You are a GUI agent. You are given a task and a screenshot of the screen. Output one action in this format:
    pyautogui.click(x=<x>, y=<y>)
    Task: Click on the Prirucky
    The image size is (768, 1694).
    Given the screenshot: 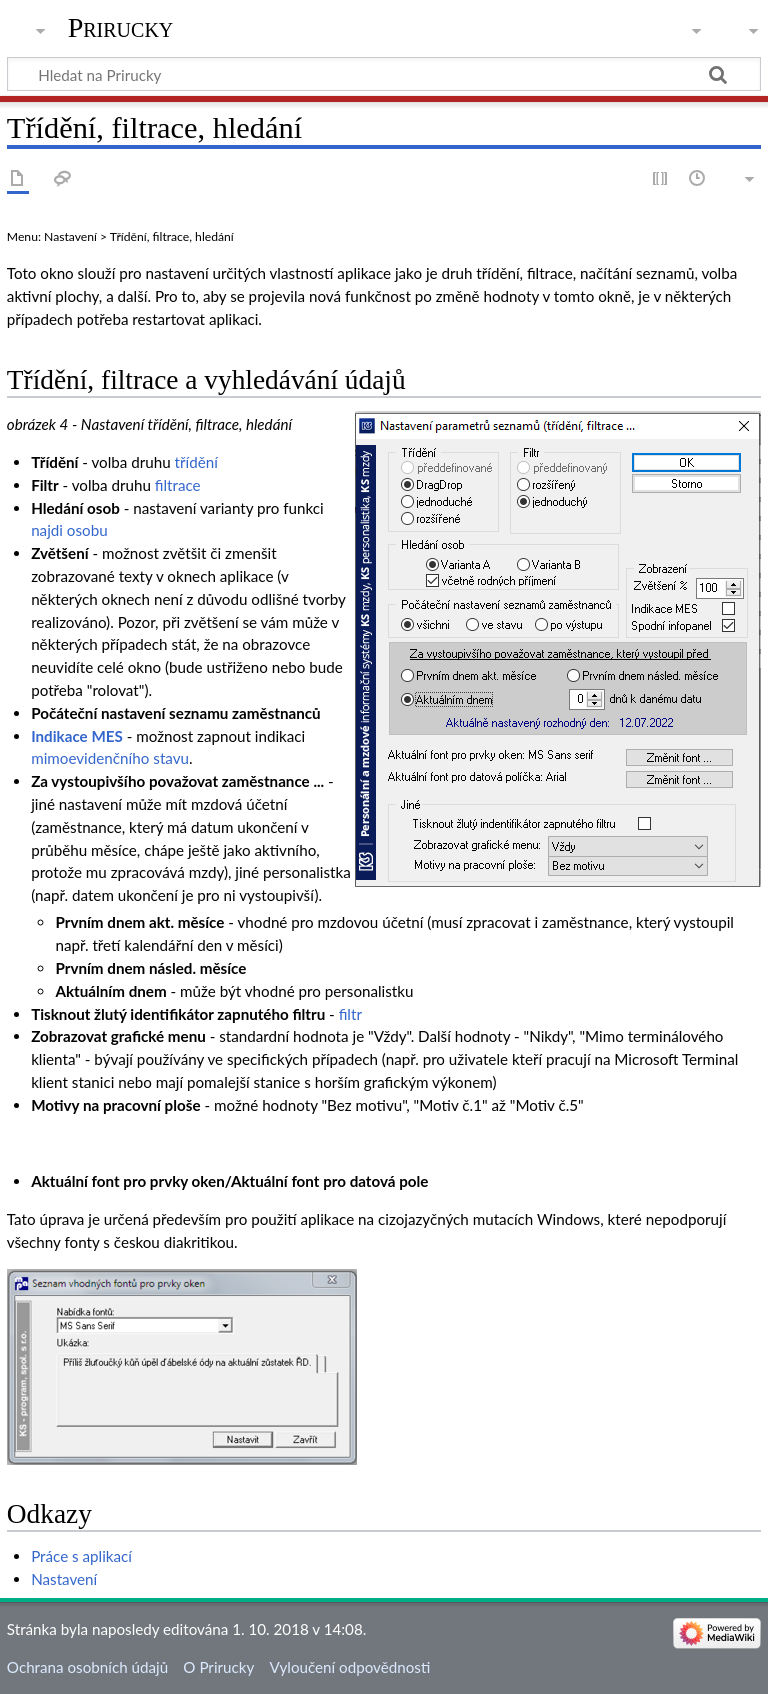 What is the action you would take?
    pyautogui.click(x=121, y=27)
    